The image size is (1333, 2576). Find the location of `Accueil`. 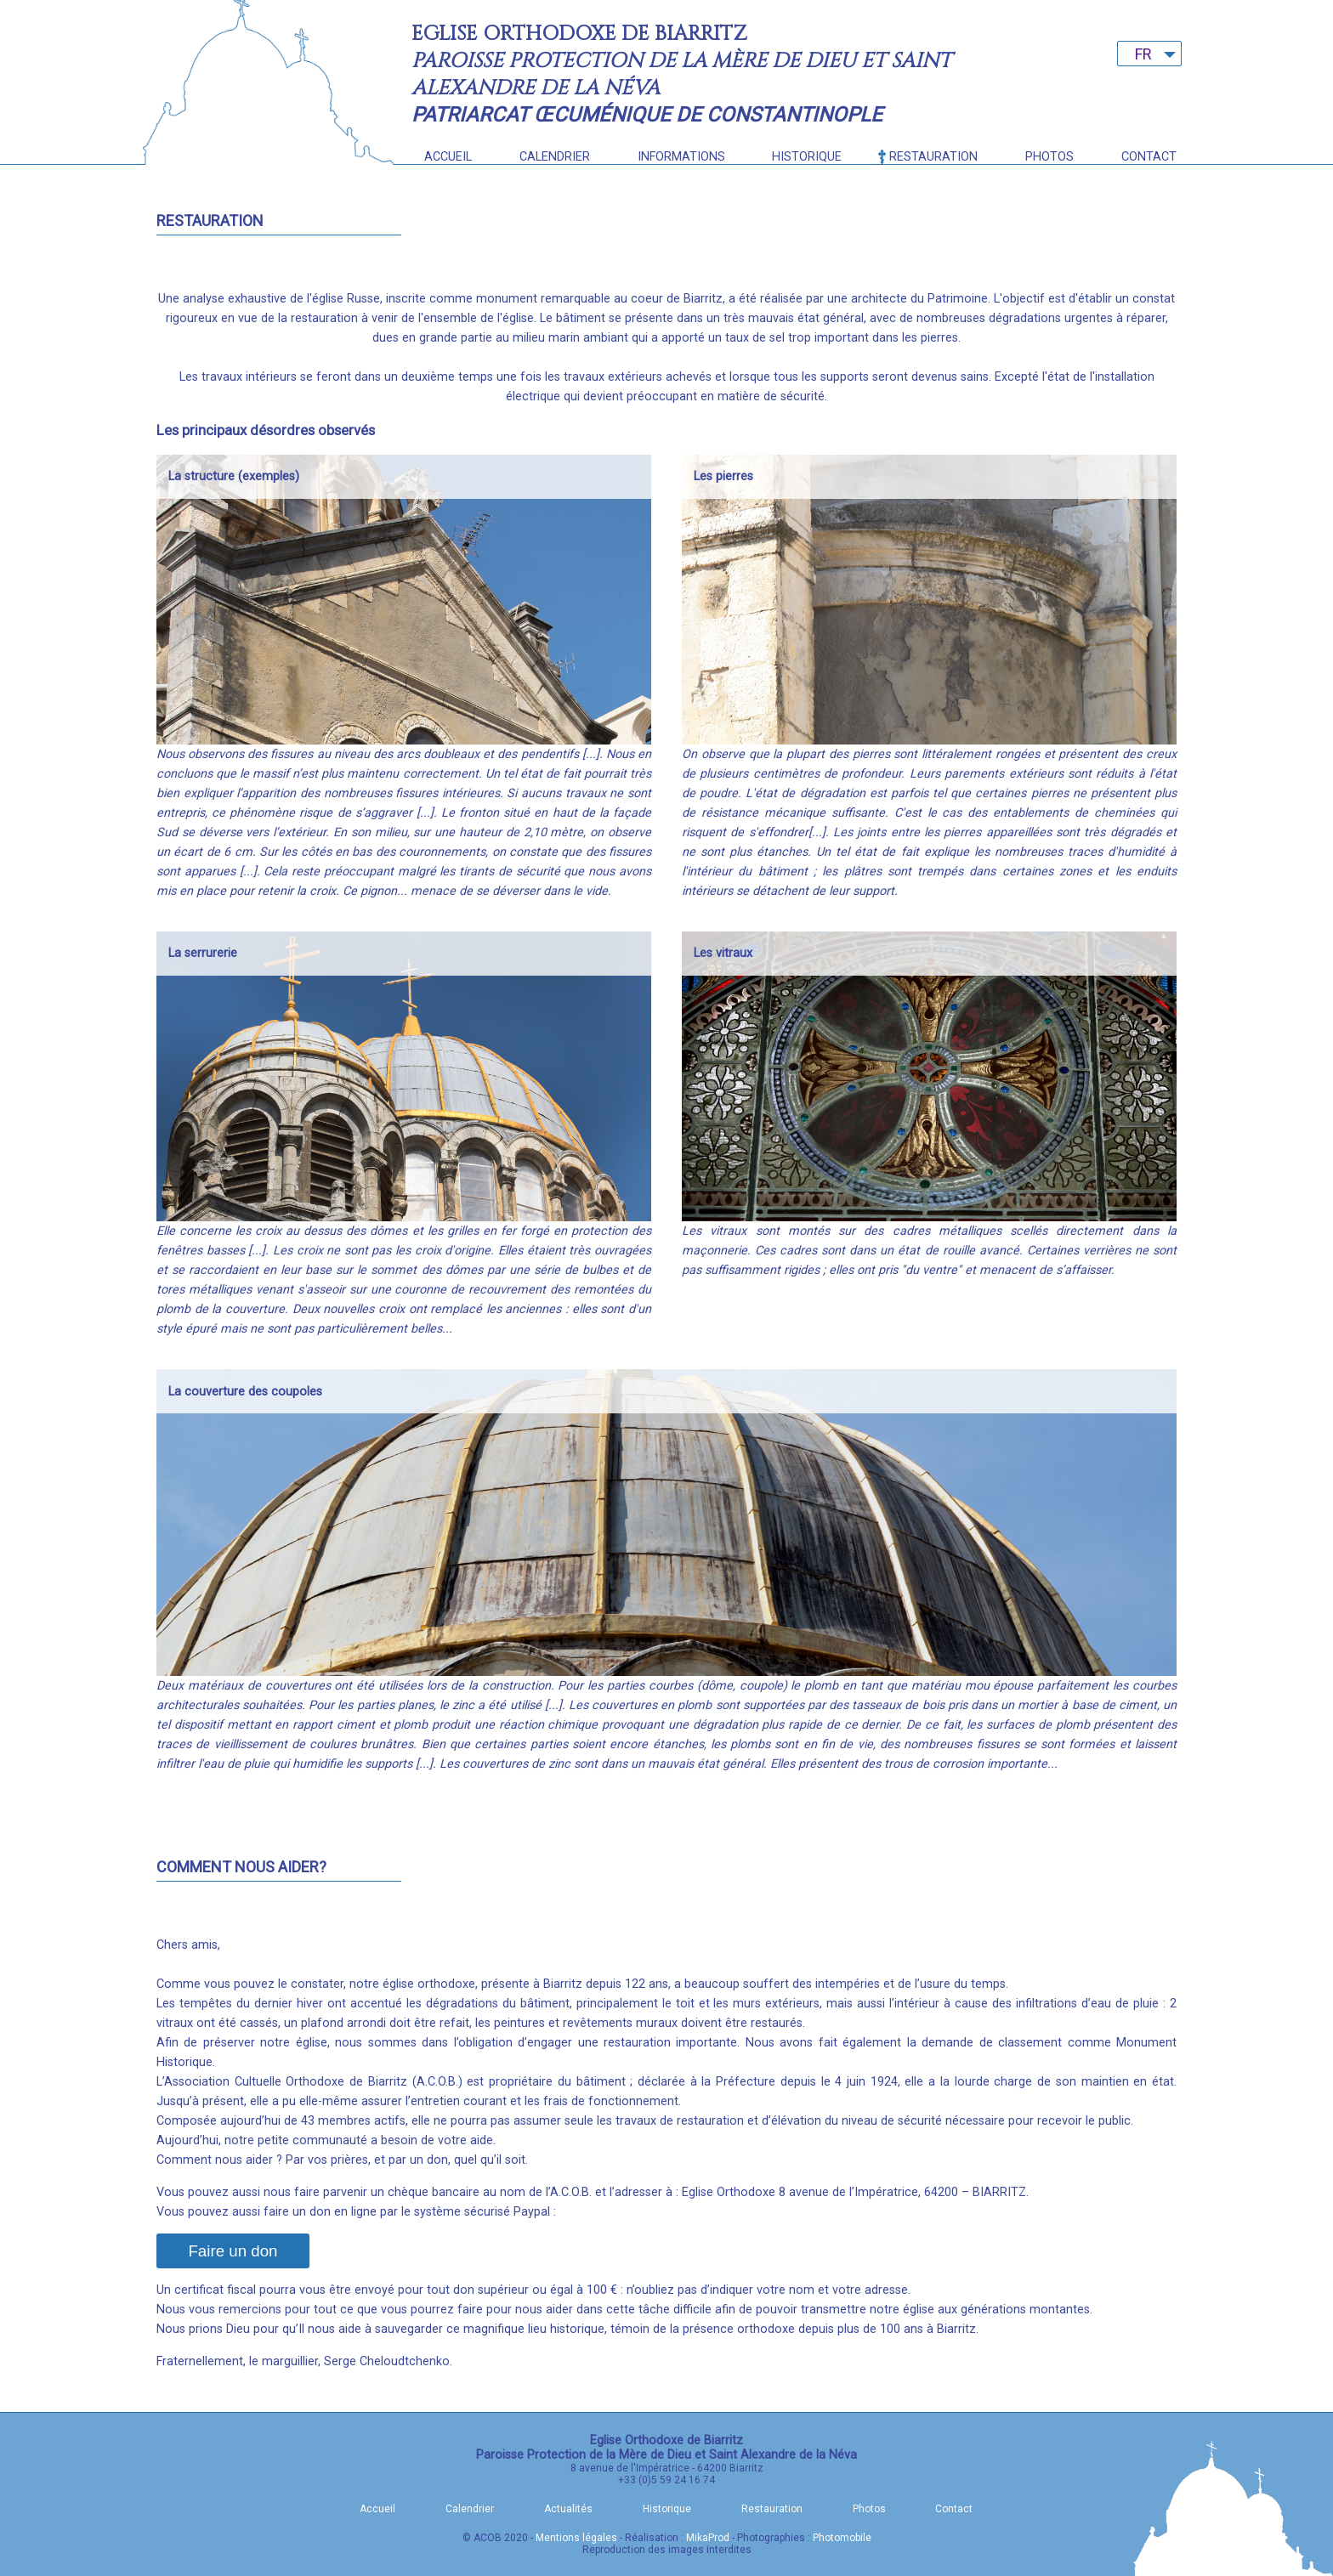

Accueil is located at coordinates (448, 157).